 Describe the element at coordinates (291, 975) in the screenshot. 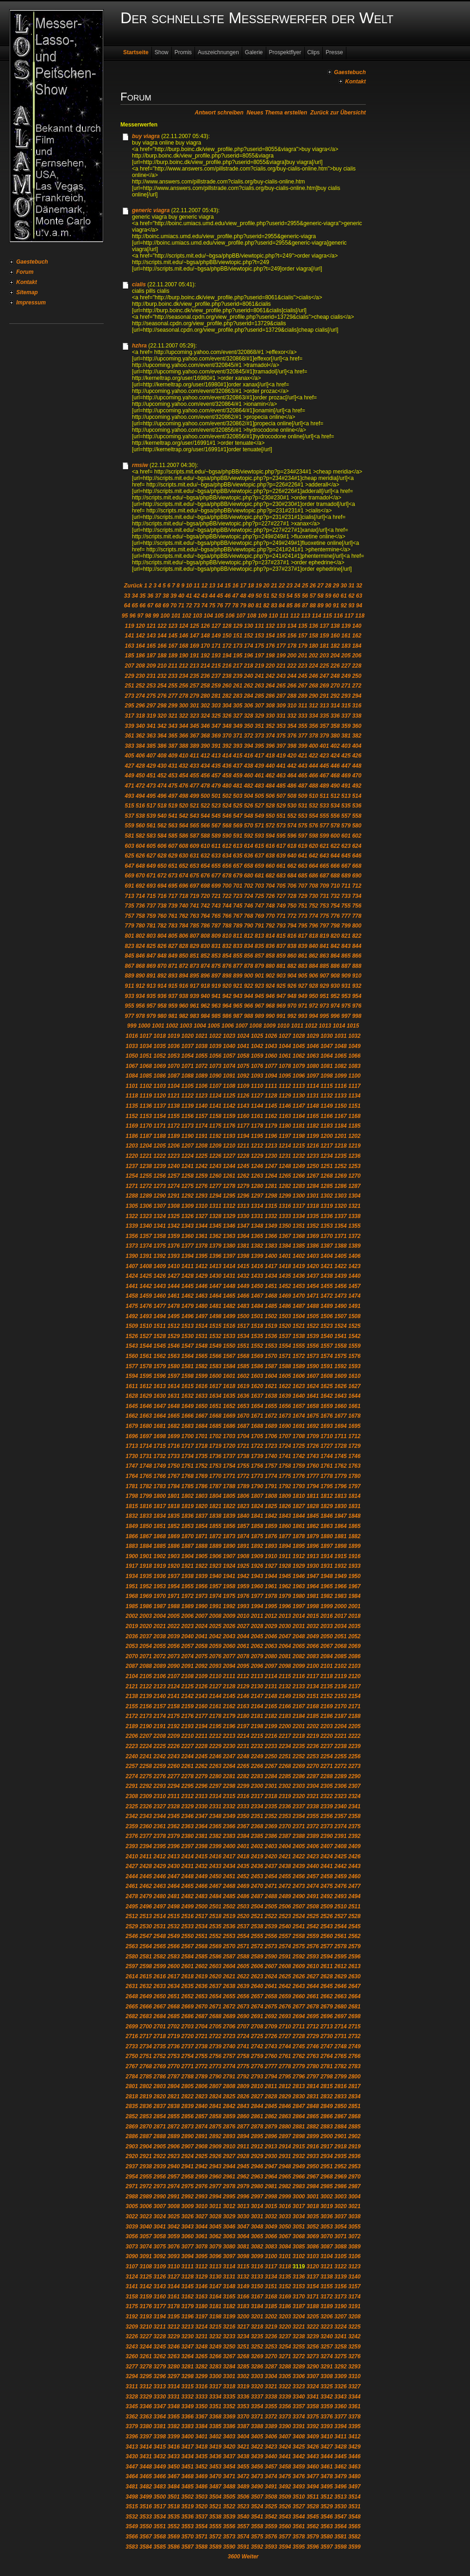

I see `904` at that location.